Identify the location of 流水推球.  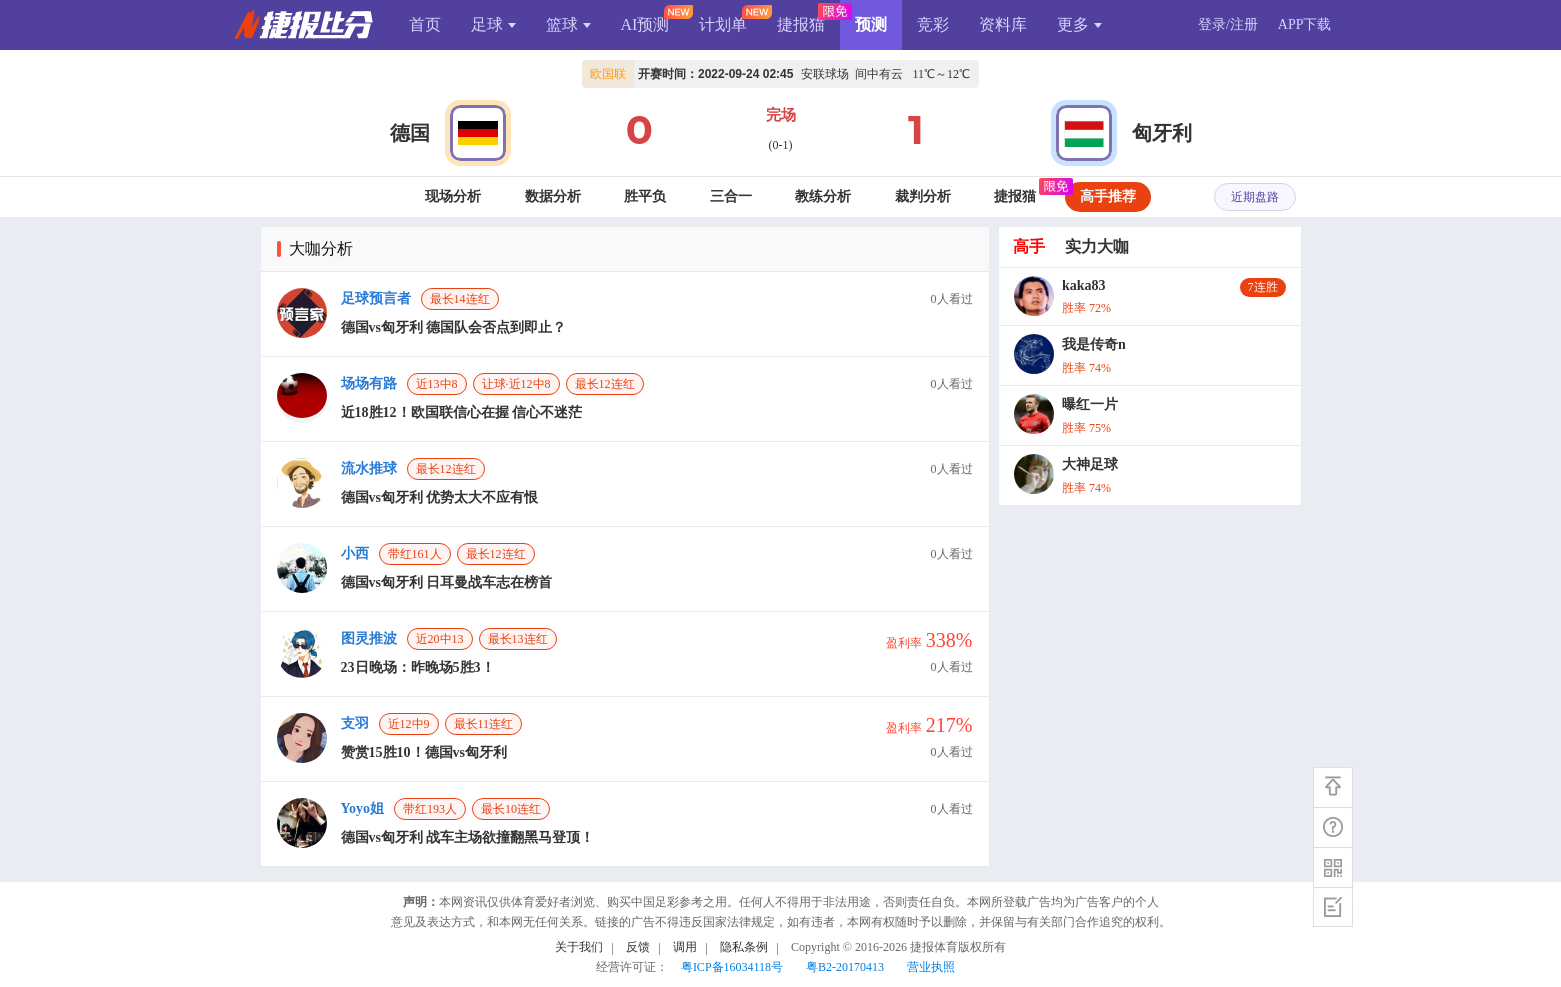
(369, 468).